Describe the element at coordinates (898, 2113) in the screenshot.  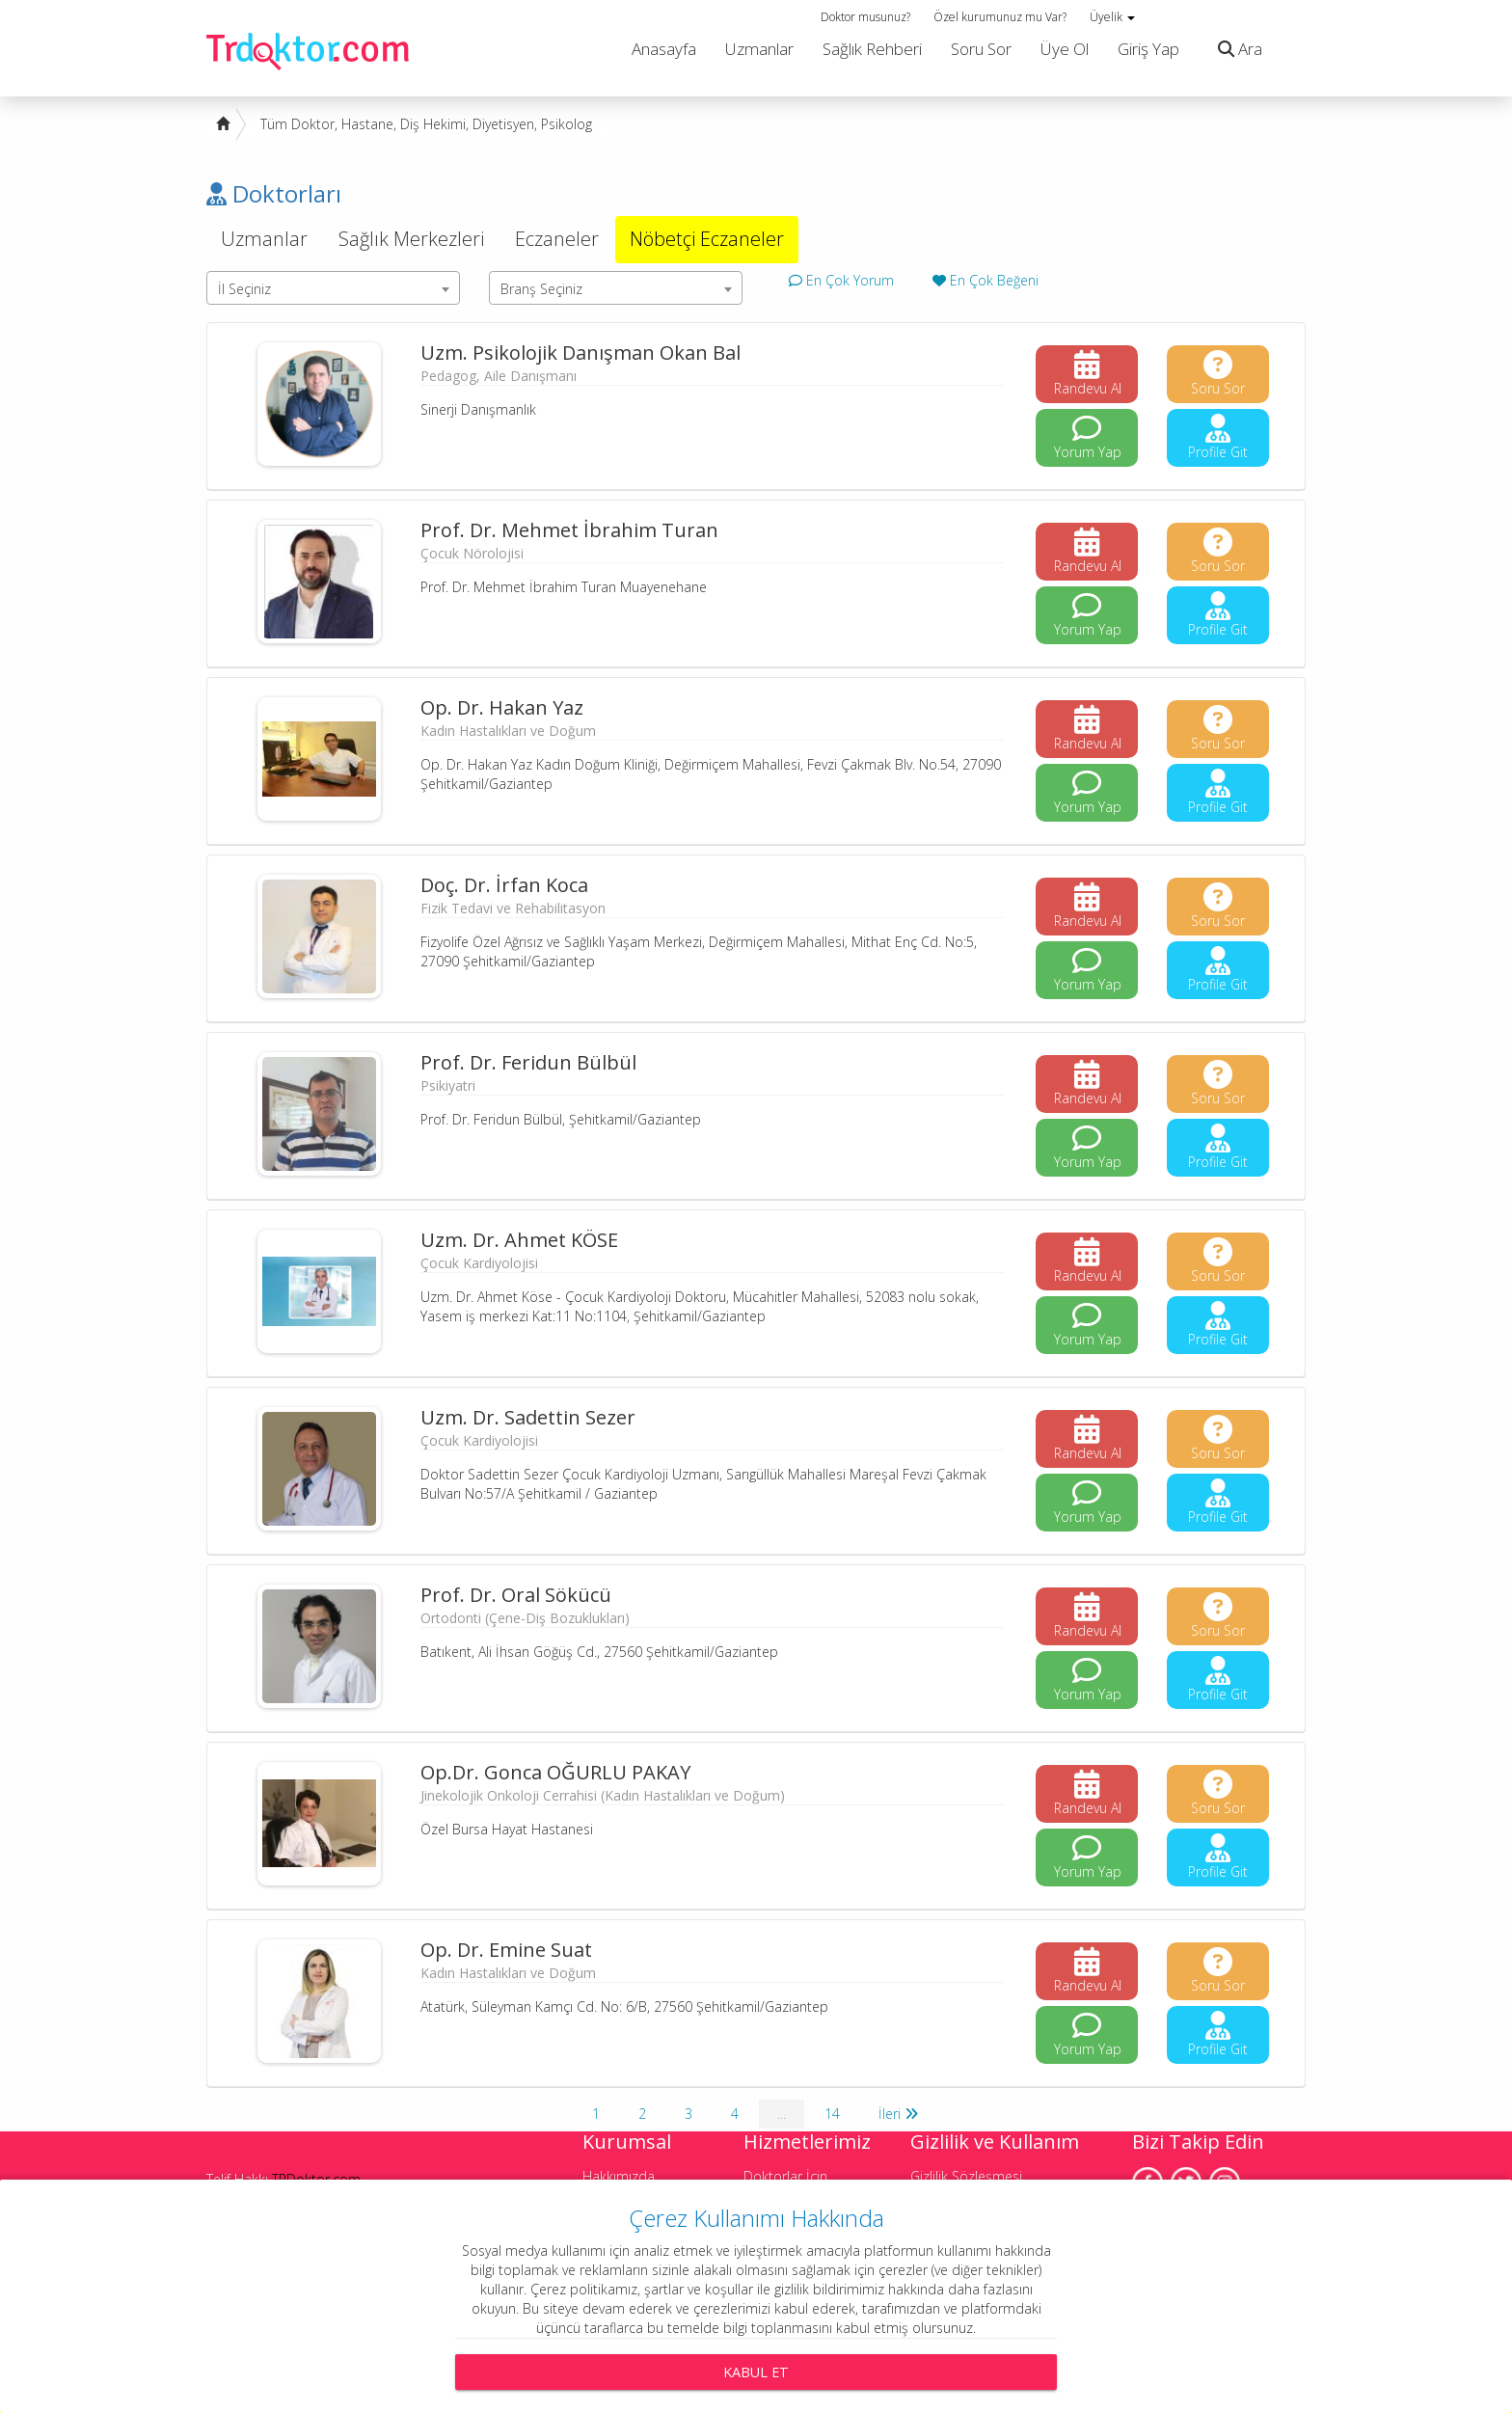
I see `İleri` at that location.